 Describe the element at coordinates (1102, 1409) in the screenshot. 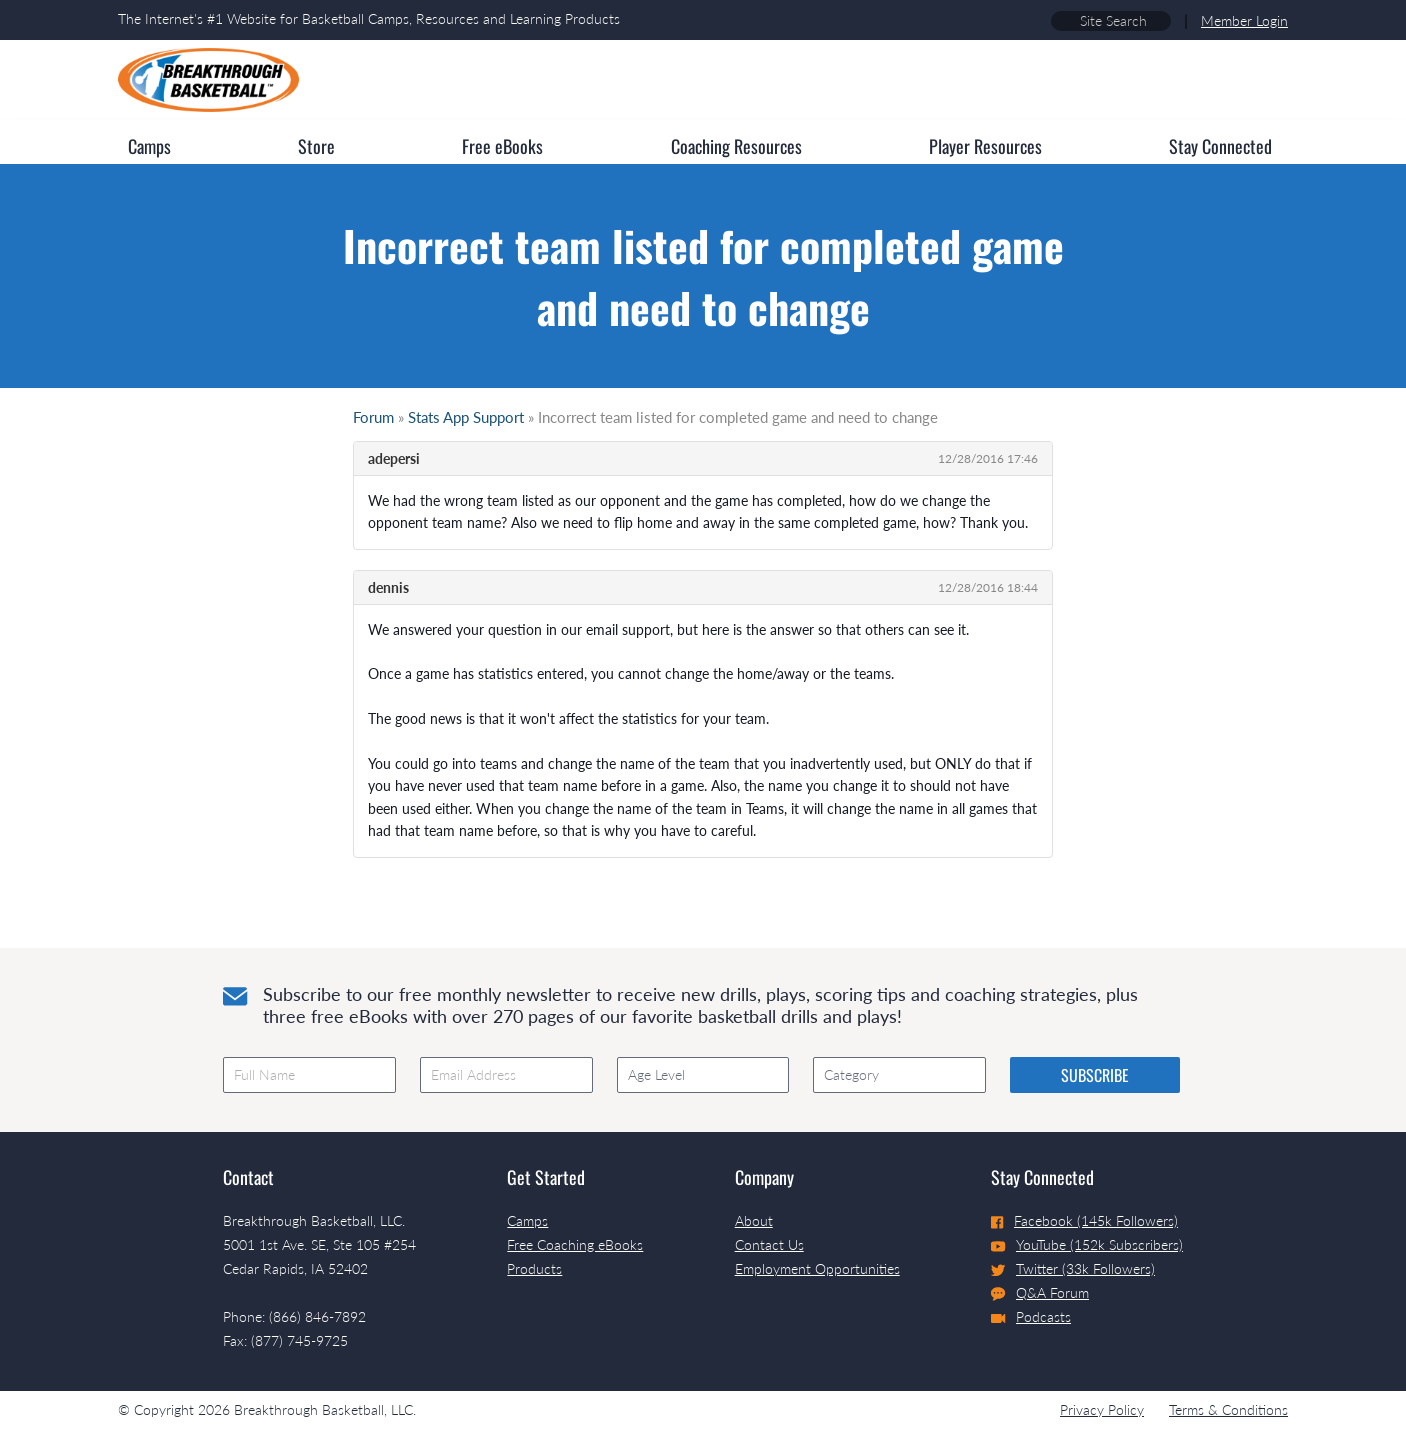

I see `Privacy Policy` at that location.